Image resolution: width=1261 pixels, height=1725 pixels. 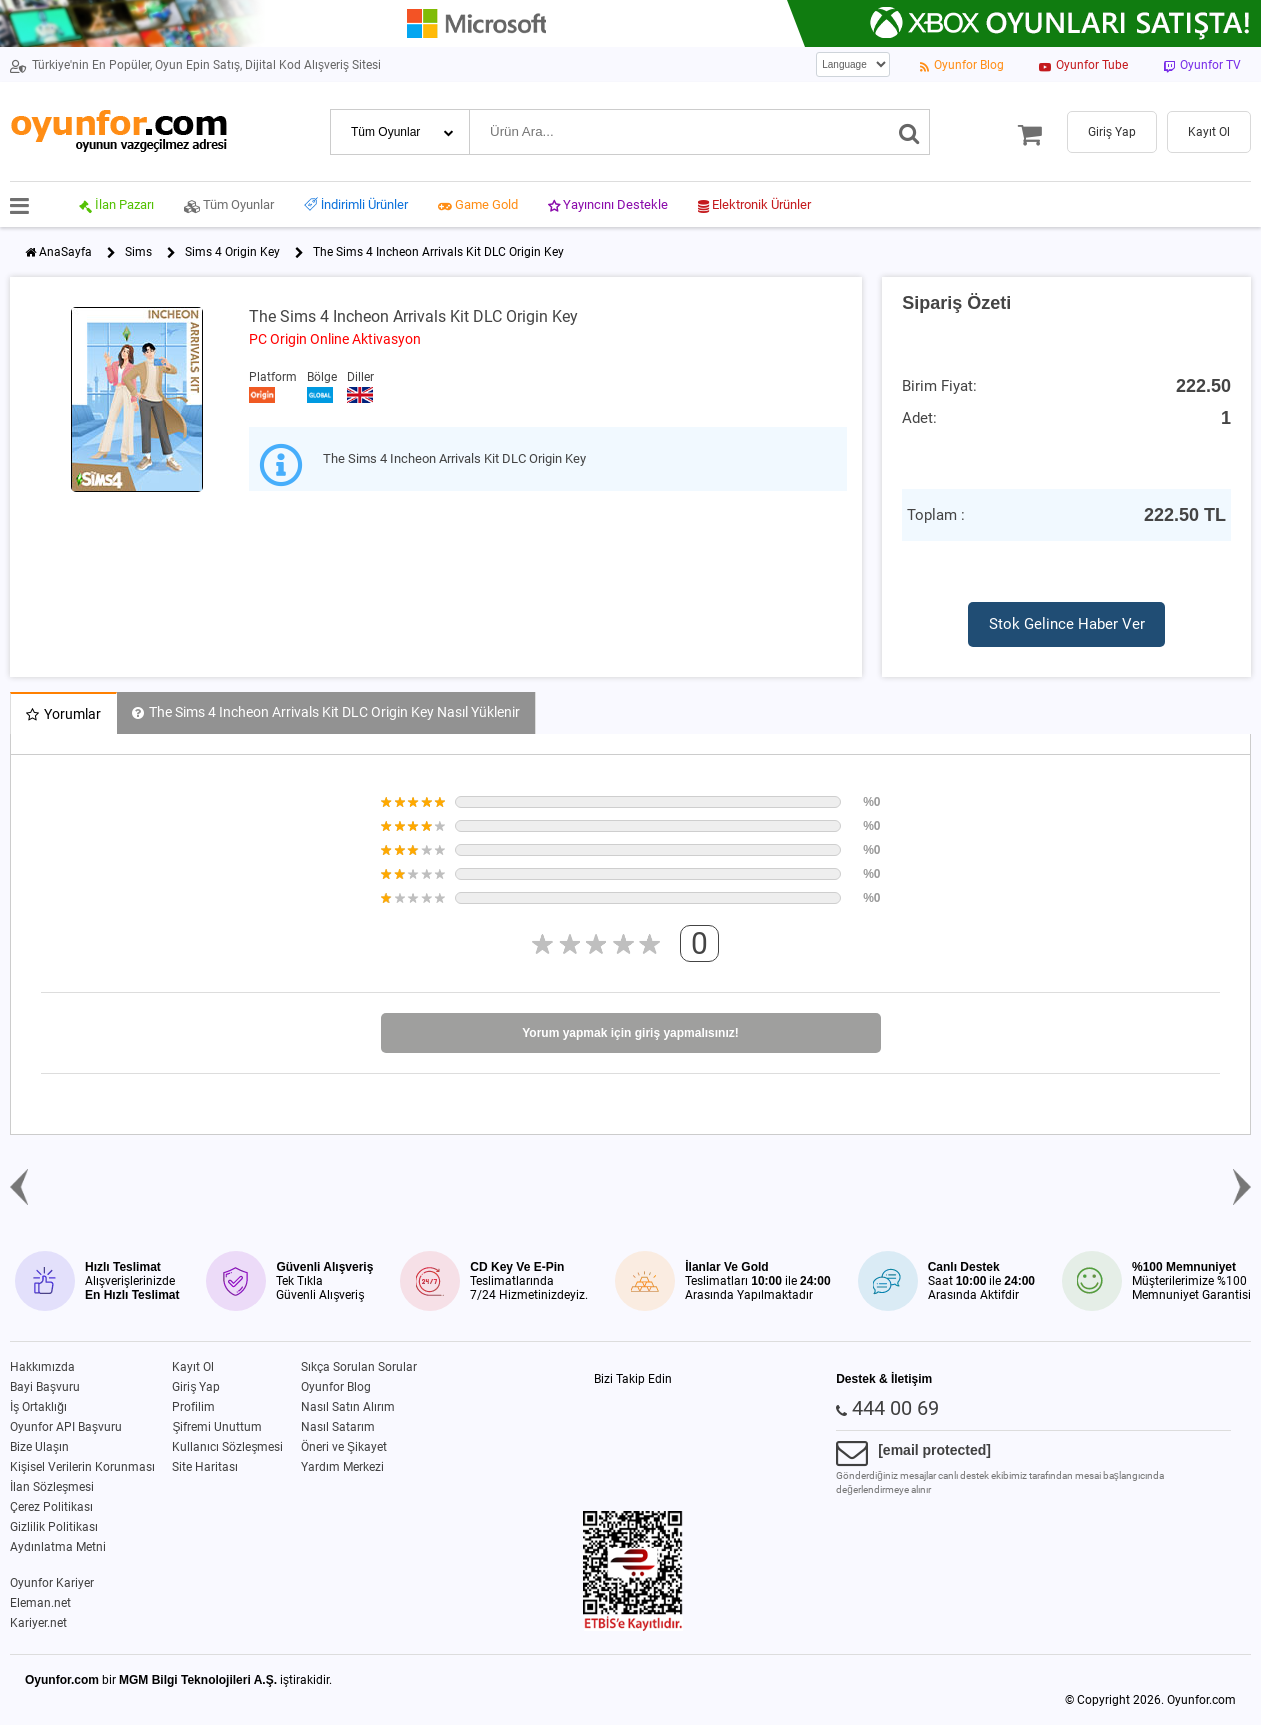 I want to click on Giriş Yap, so click(x=196, y=1387).